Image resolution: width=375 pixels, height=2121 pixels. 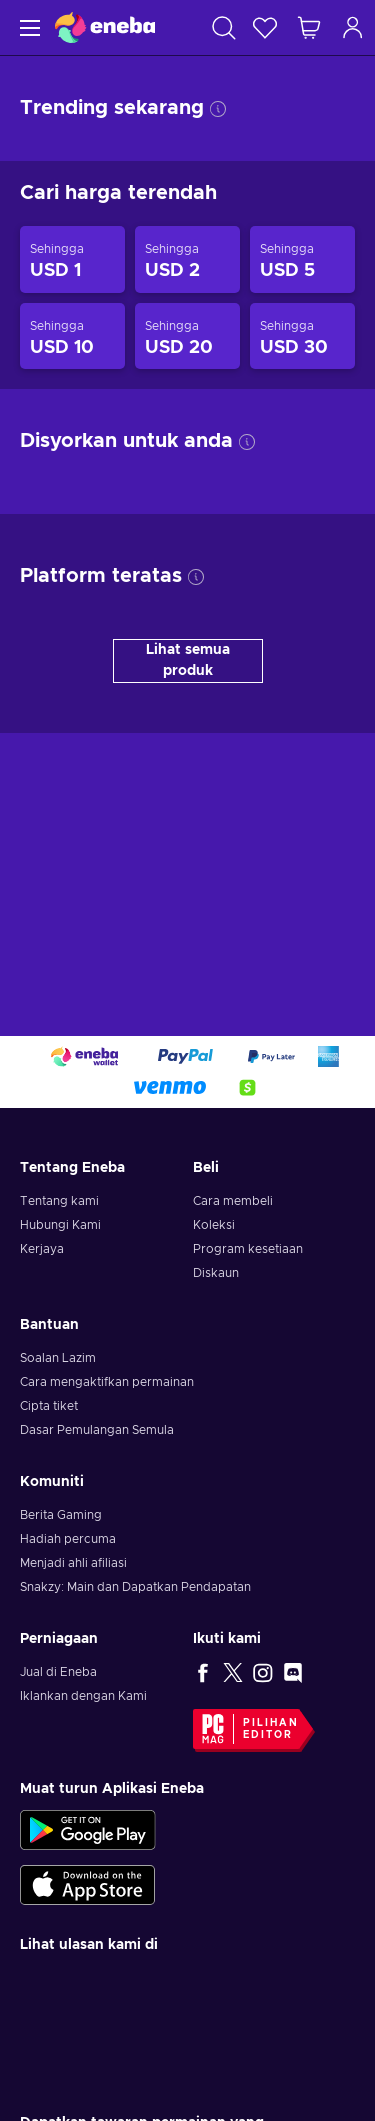 What do you see at coordinates (59, 1201) in the screenshot?
I see `Tentang kami` at bounding box center [59, 1201].